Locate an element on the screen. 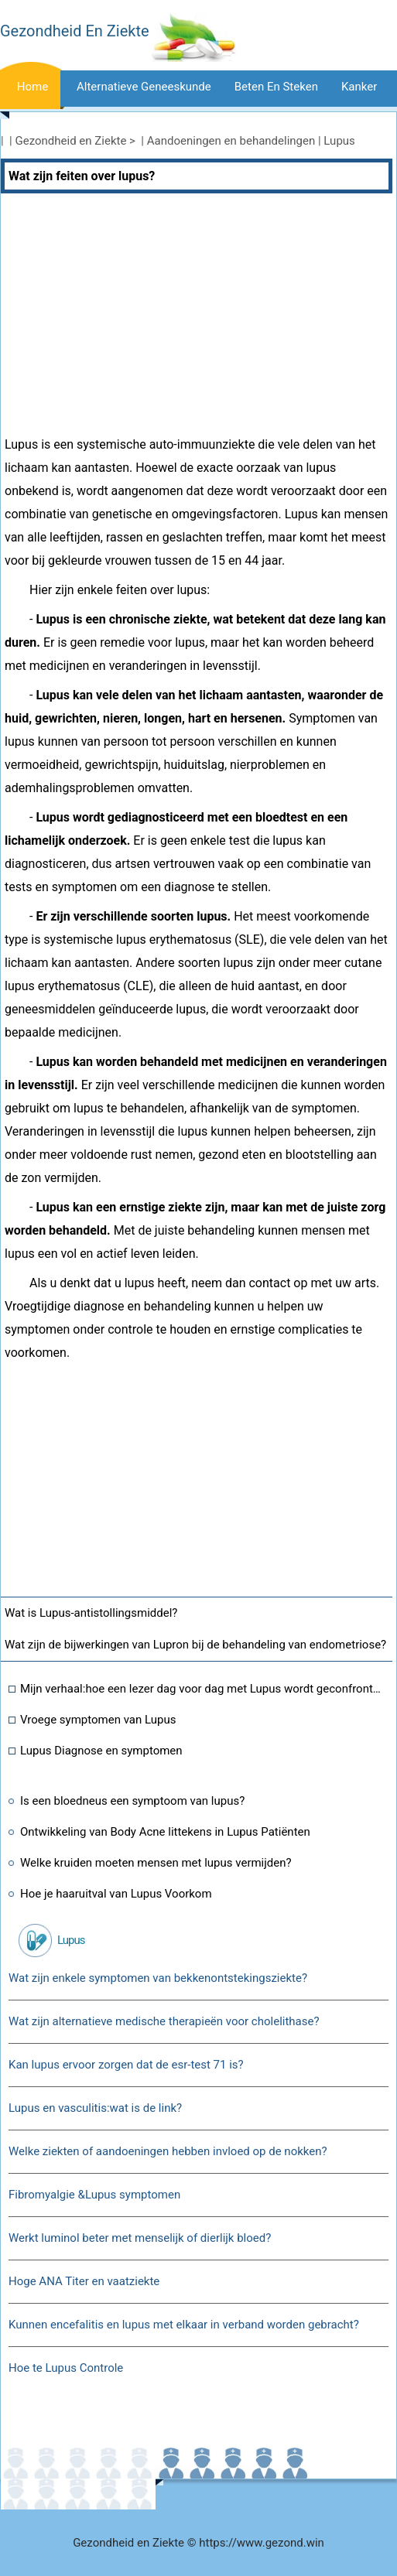  Kanker is located at coordinates (359, 87).